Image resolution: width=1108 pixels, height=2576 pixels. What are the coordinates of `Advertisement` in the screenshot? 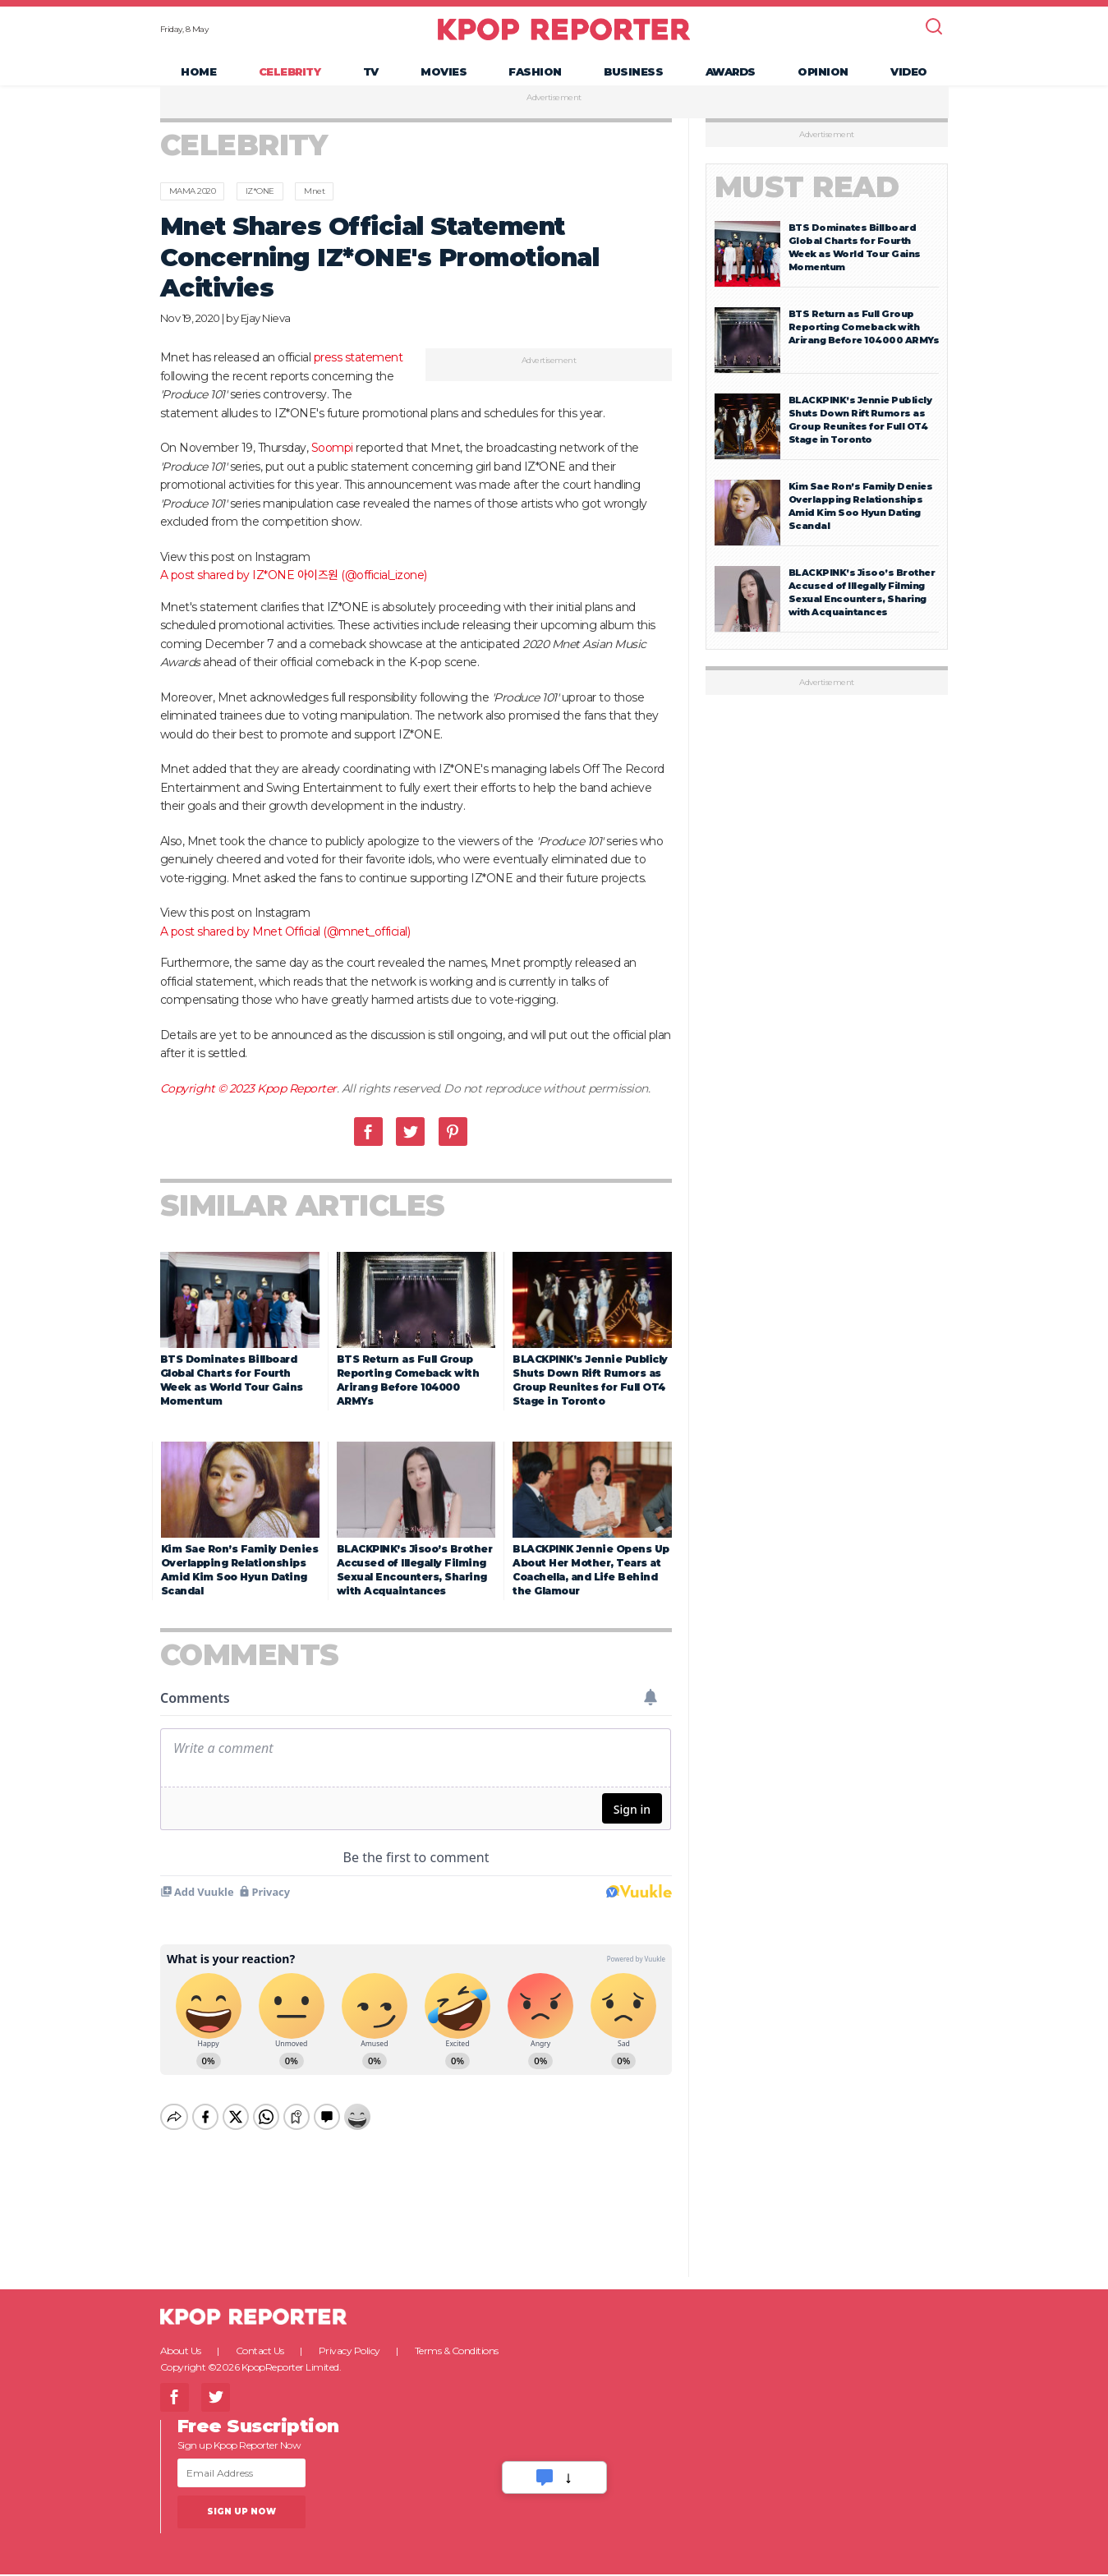 It's located at (554, 114).